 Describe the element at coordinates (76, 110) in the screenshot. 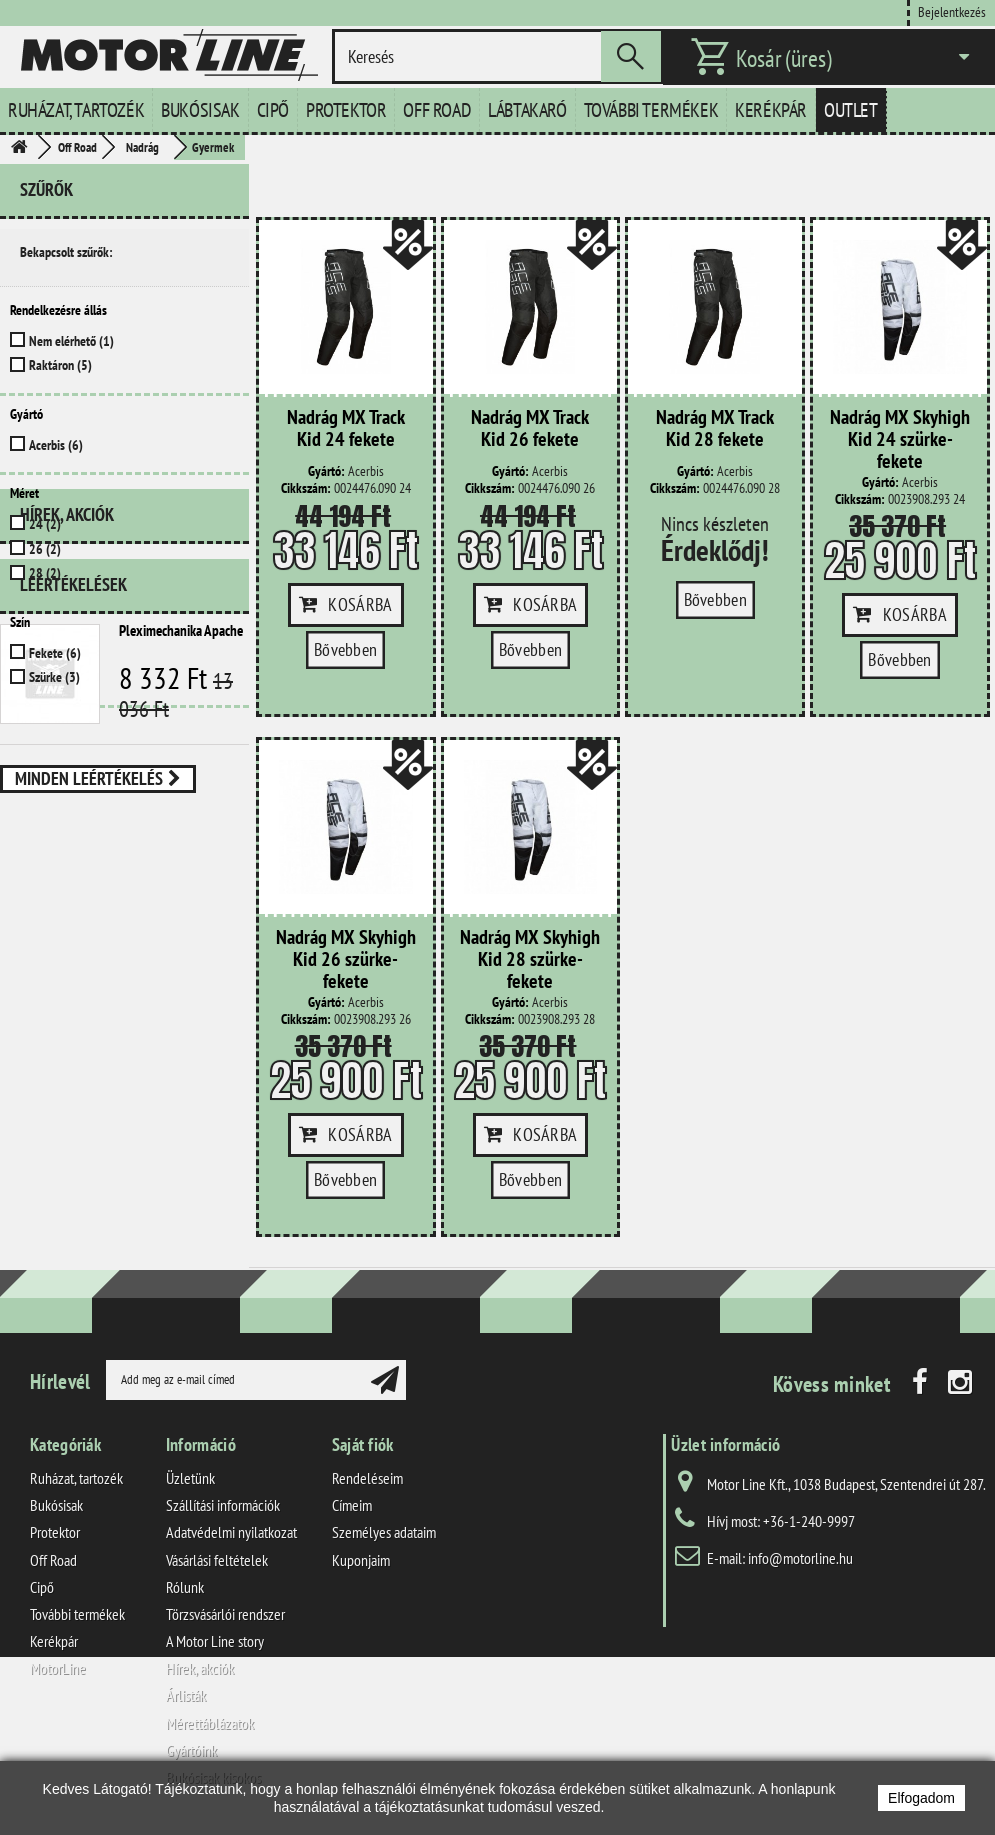

I see `Ruházat, tartozék` at that location.